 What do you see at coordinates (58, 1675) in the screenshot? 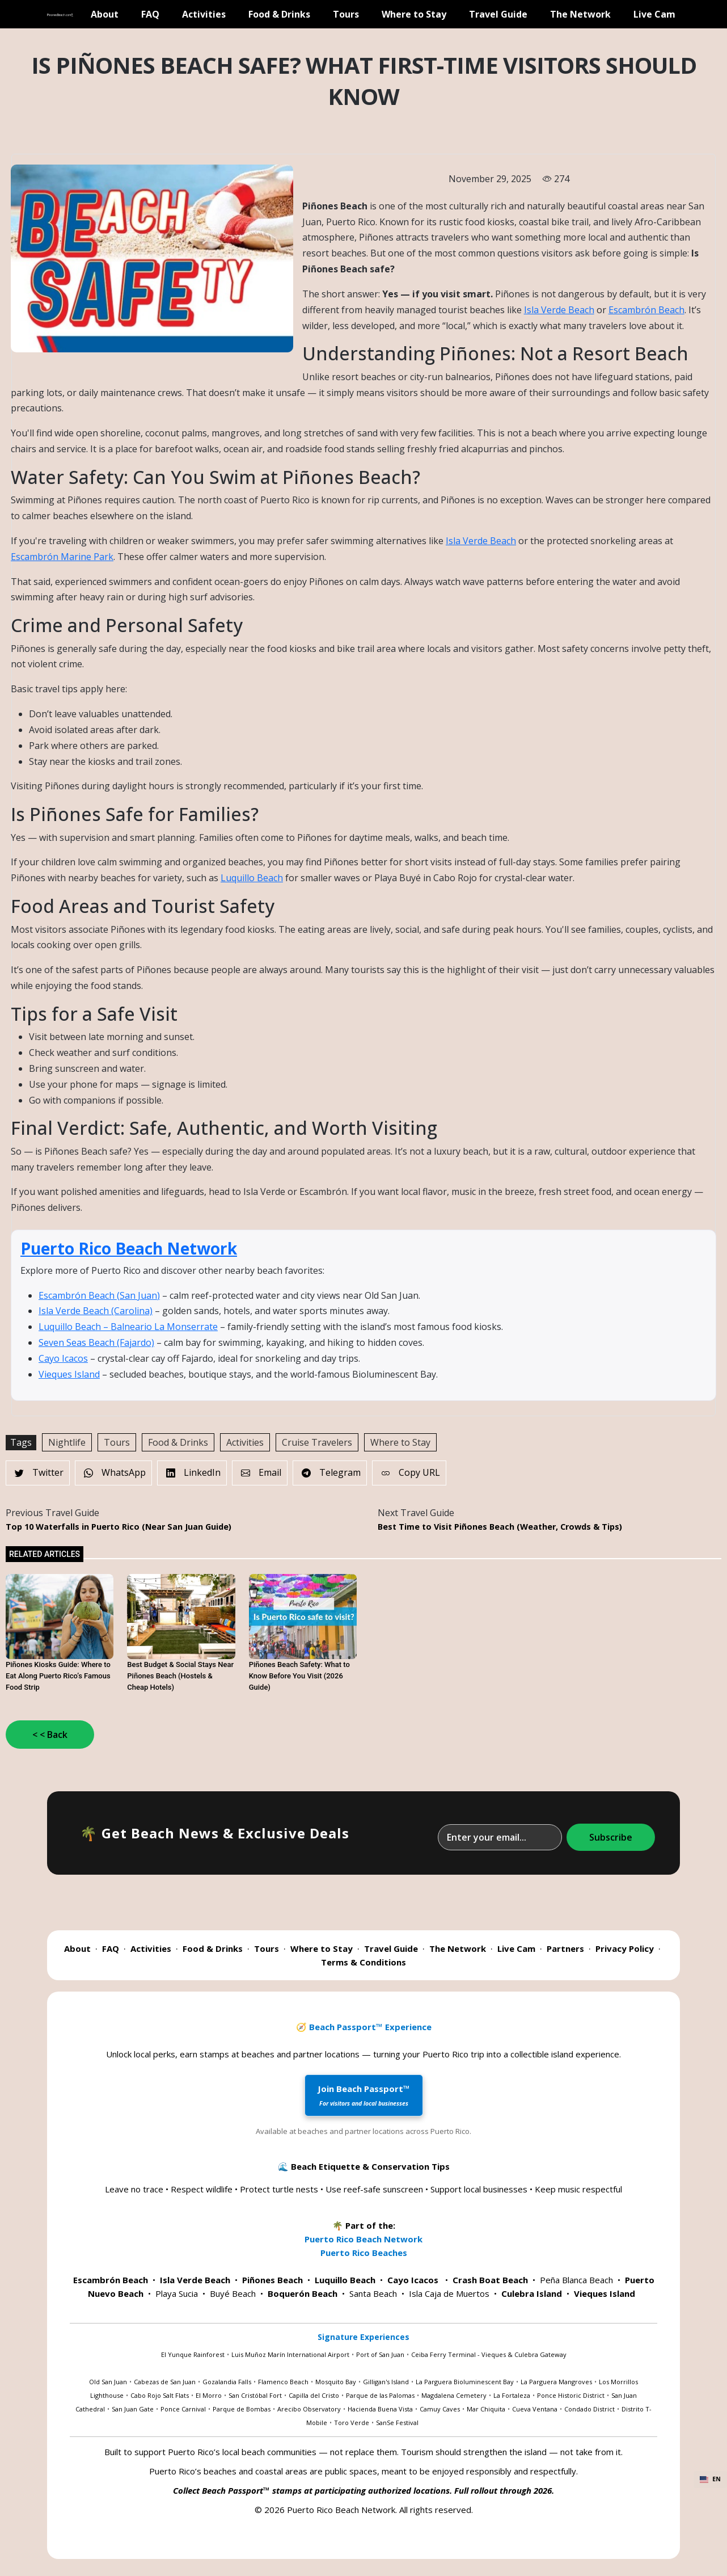
I see `Piñones Kiosks Guide: Where to Eat Along Puerto Rico’s Famous Food Strip` at bounding box center [58, 1675].